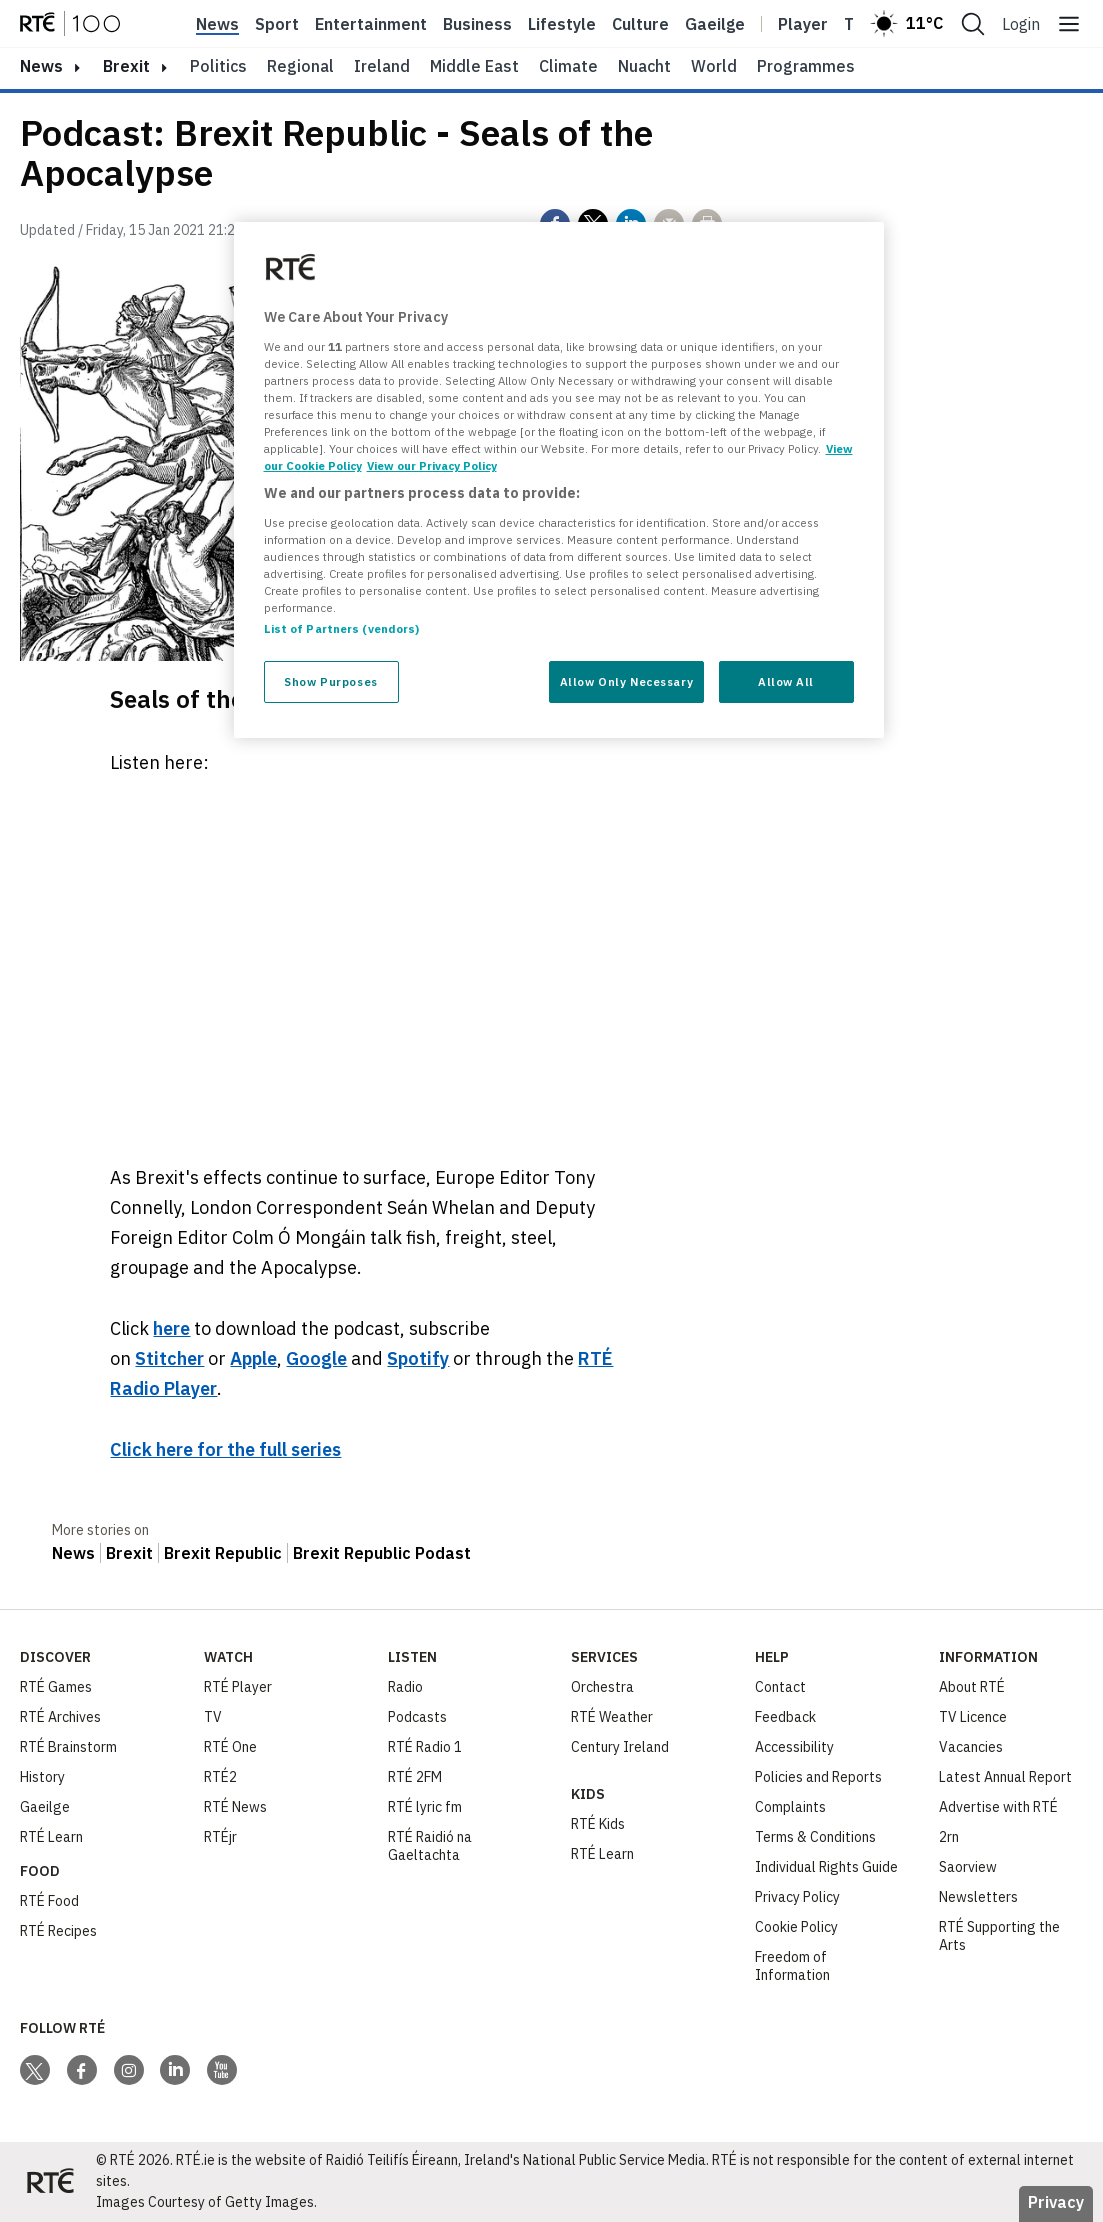 The height and width of the screenshot is (2222, 1103). Describe the element at coordinates (818, 1777) in the screenshot. I see `Policies and Reports` at that location.